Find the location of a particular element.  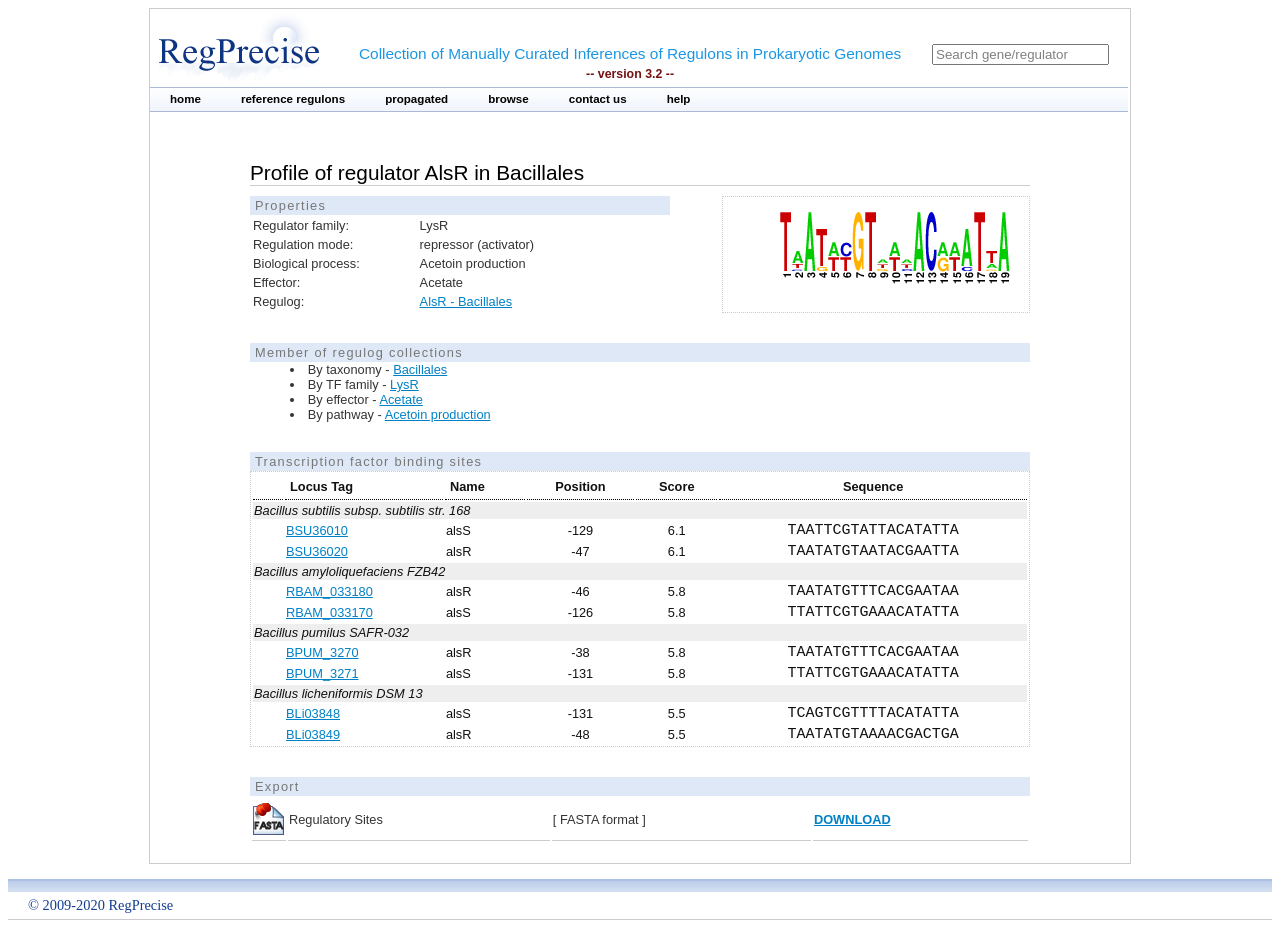

BPUM_3270 is located at coordinates (322, 652).